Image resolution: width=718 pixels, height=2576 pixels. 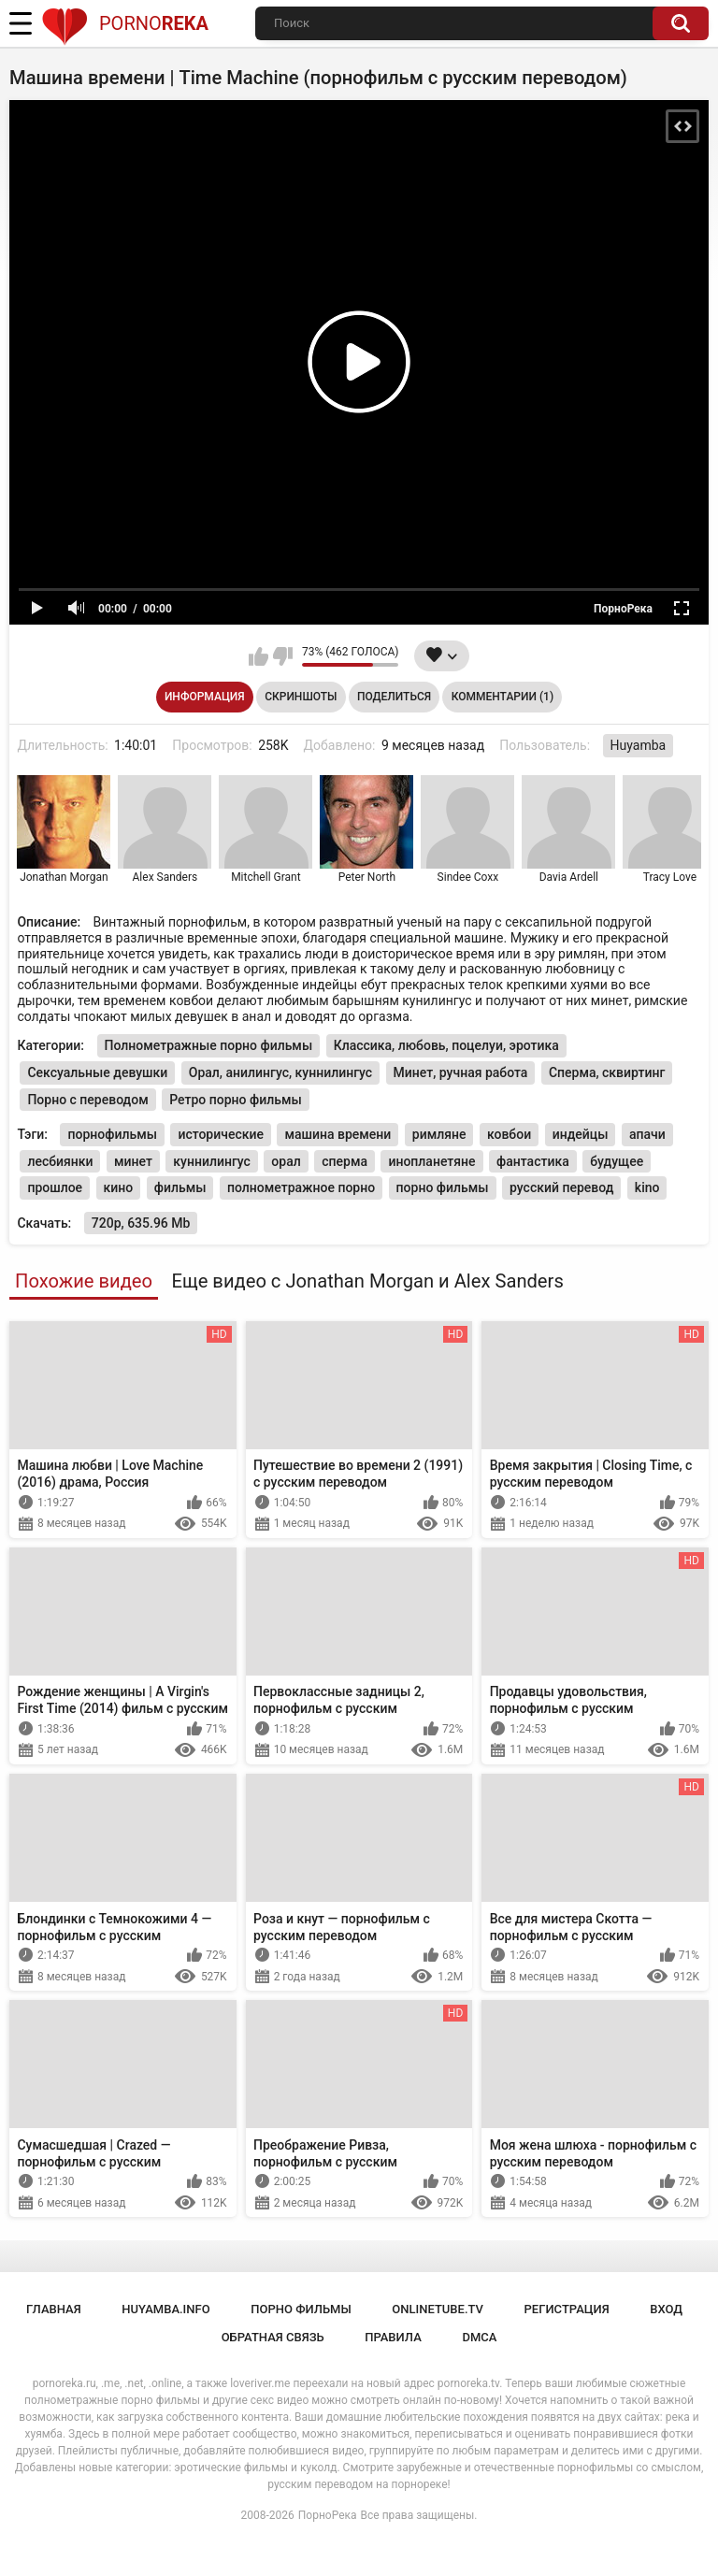 I want to click on Комментарии (1), so click(x=502, y=696).